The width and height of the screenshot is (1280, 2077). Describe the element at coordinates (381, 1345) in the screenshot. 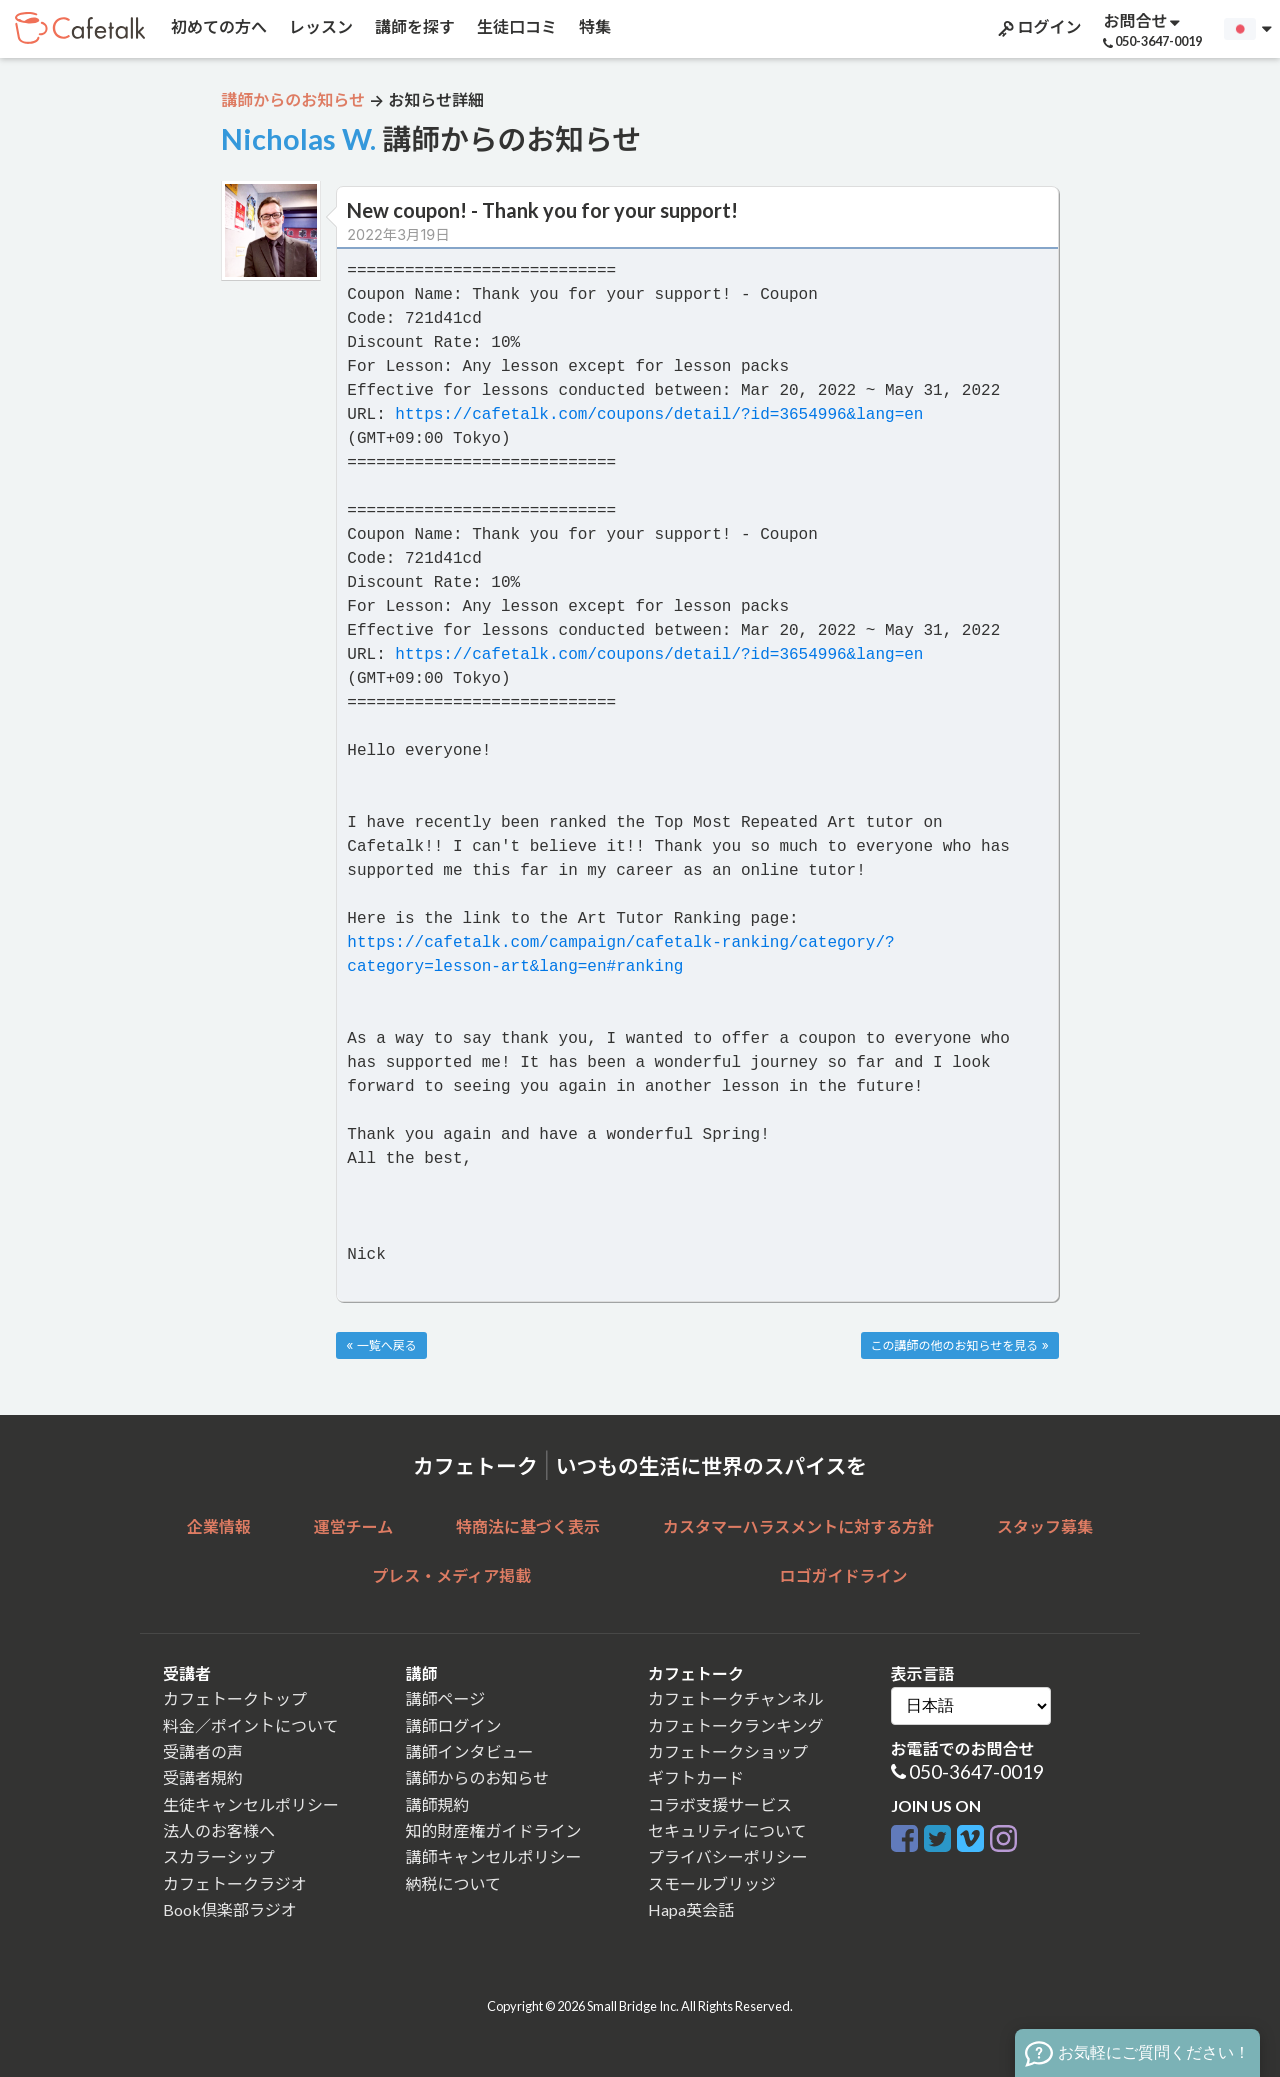

I see `« 一覧へ戻る` at that location.